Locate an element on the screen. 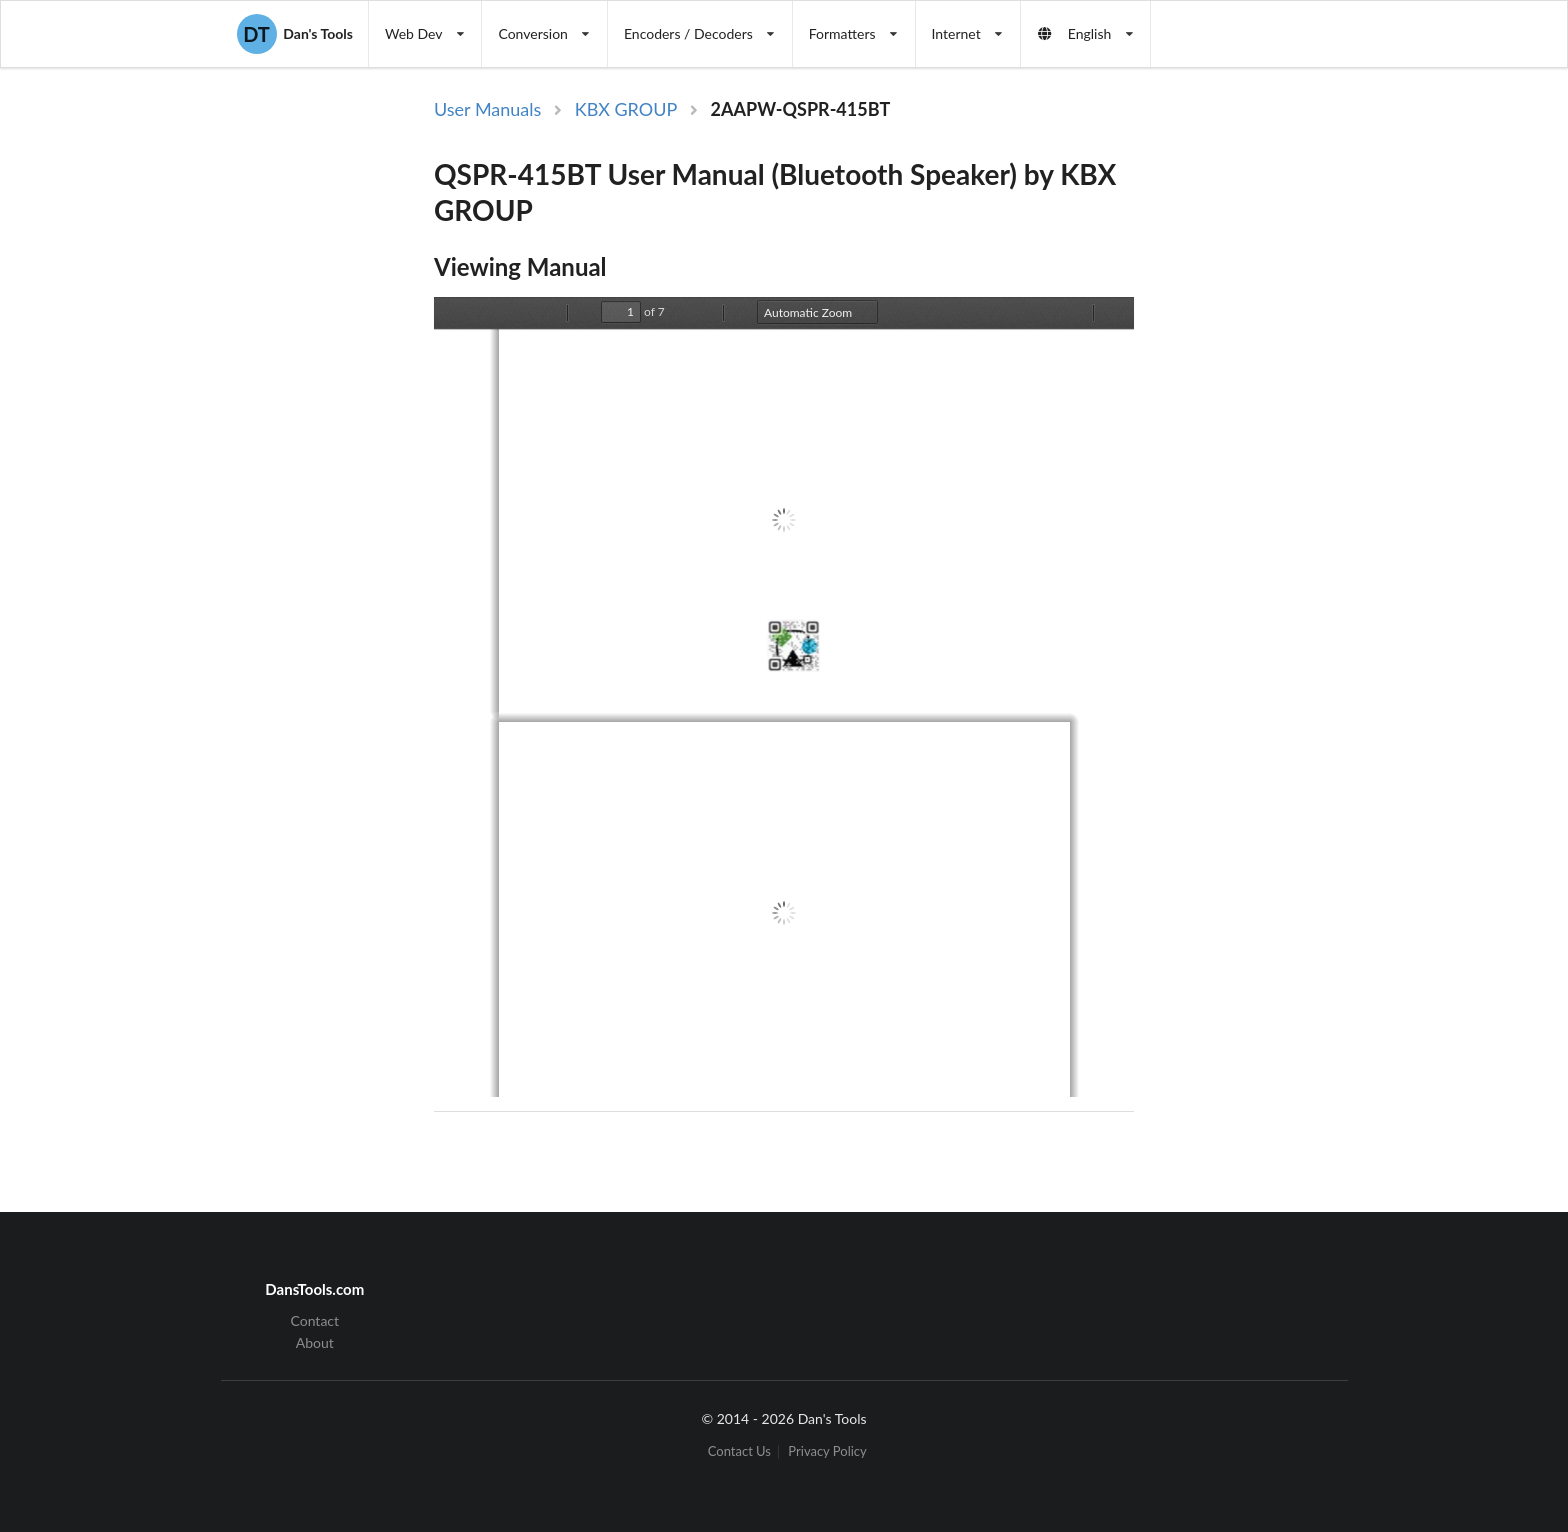 The image size is (1568, 1532). Dan's Tools is located at coordinates (295, 34).